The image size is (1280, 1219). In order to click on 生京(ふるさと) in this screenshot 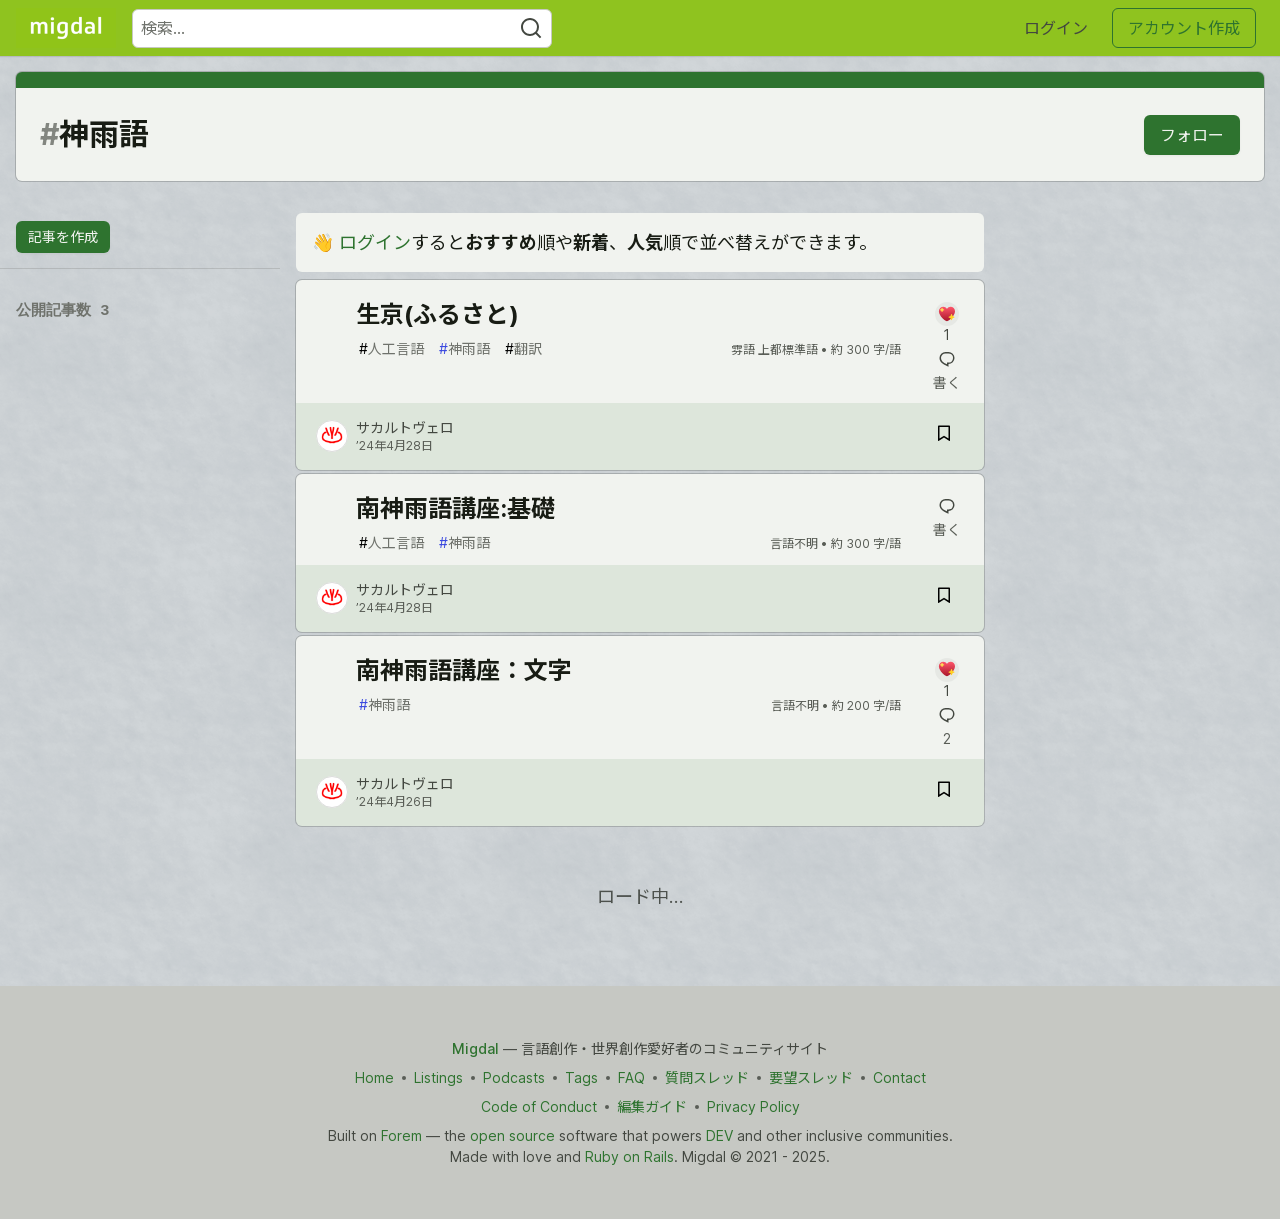, I will do `click(437, 314)`.